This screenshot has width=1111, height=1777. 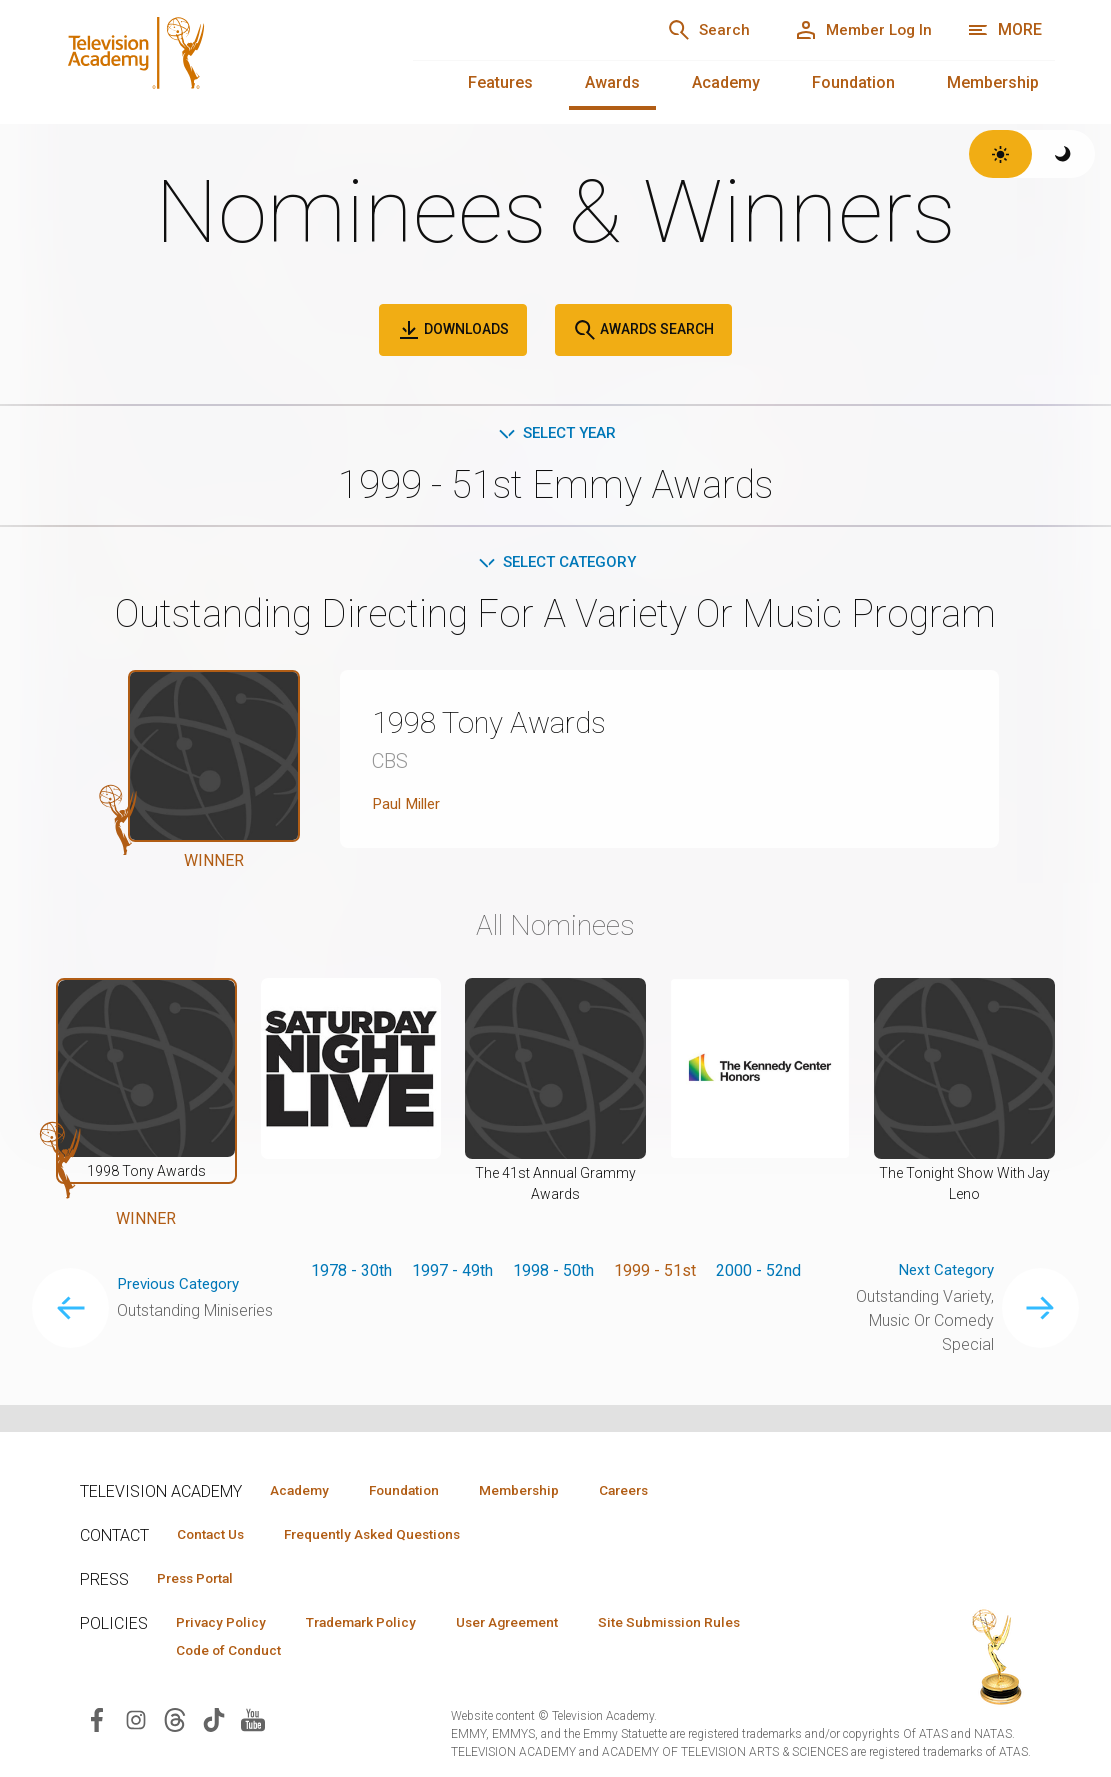 What do you see at coordinates (643, 330) in the screenshot?
I see `Awards Search` at bounding box center [643, 330].